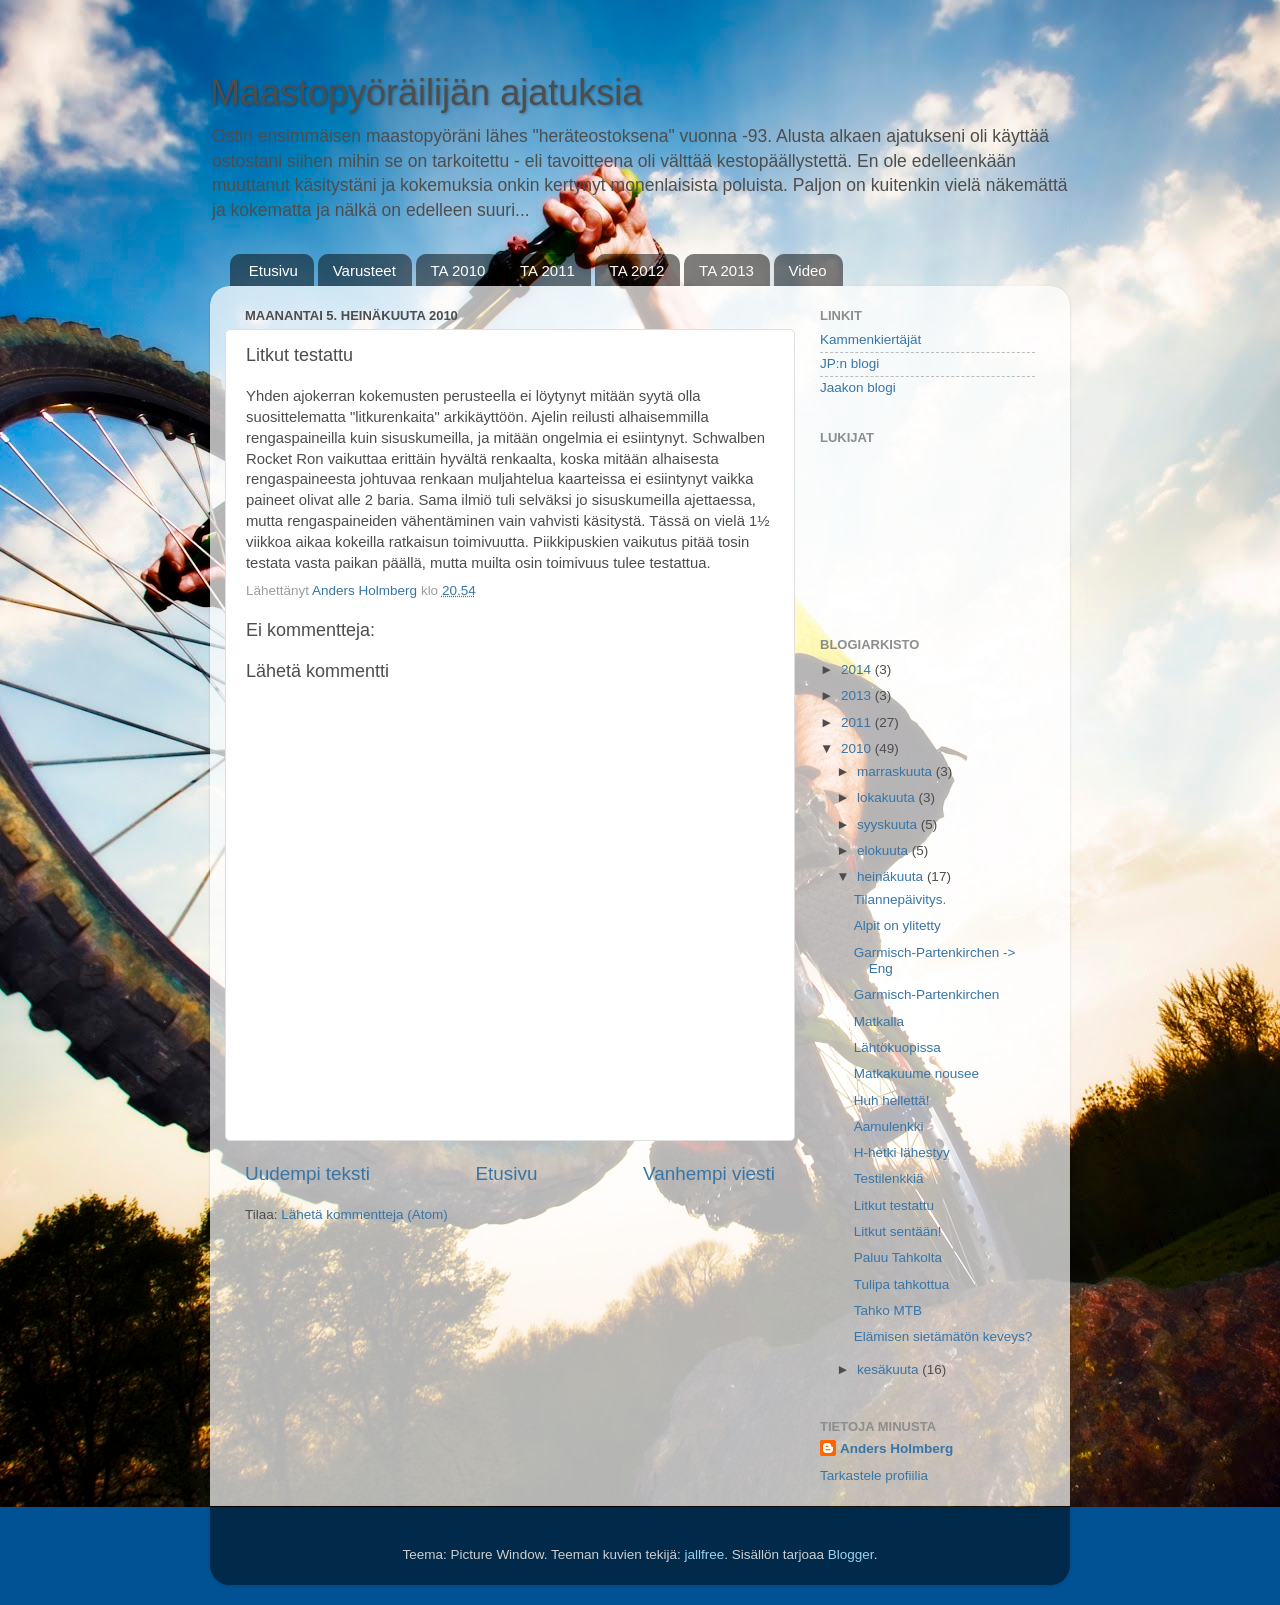 The height and width of the screenshot is (1605, 1280). Describe the element at coordinates (851, 1554) in the screenshot. I see `Blogger` at that location.